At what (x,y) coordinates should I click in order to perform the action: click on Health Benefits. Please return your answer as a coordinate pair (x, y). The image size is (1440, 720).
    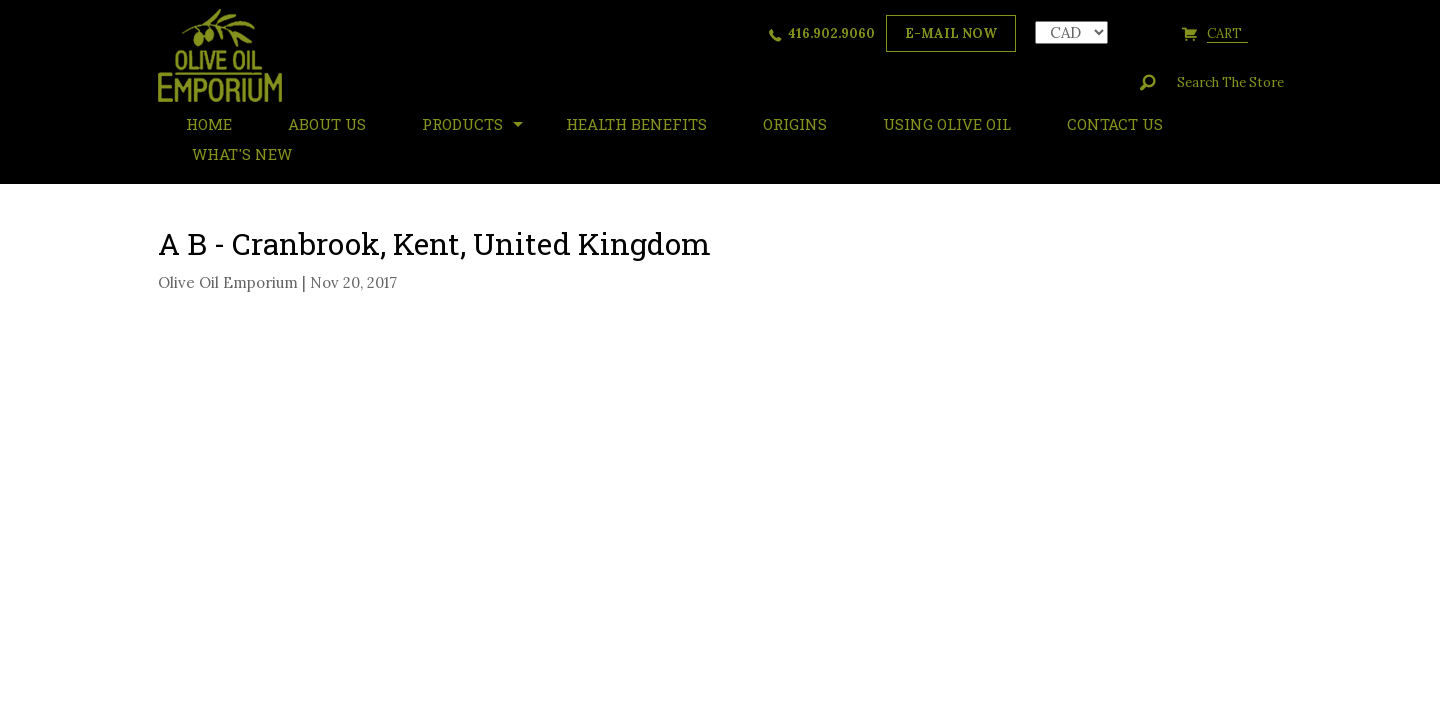
    Looking at the image, I should click on (636, 124).